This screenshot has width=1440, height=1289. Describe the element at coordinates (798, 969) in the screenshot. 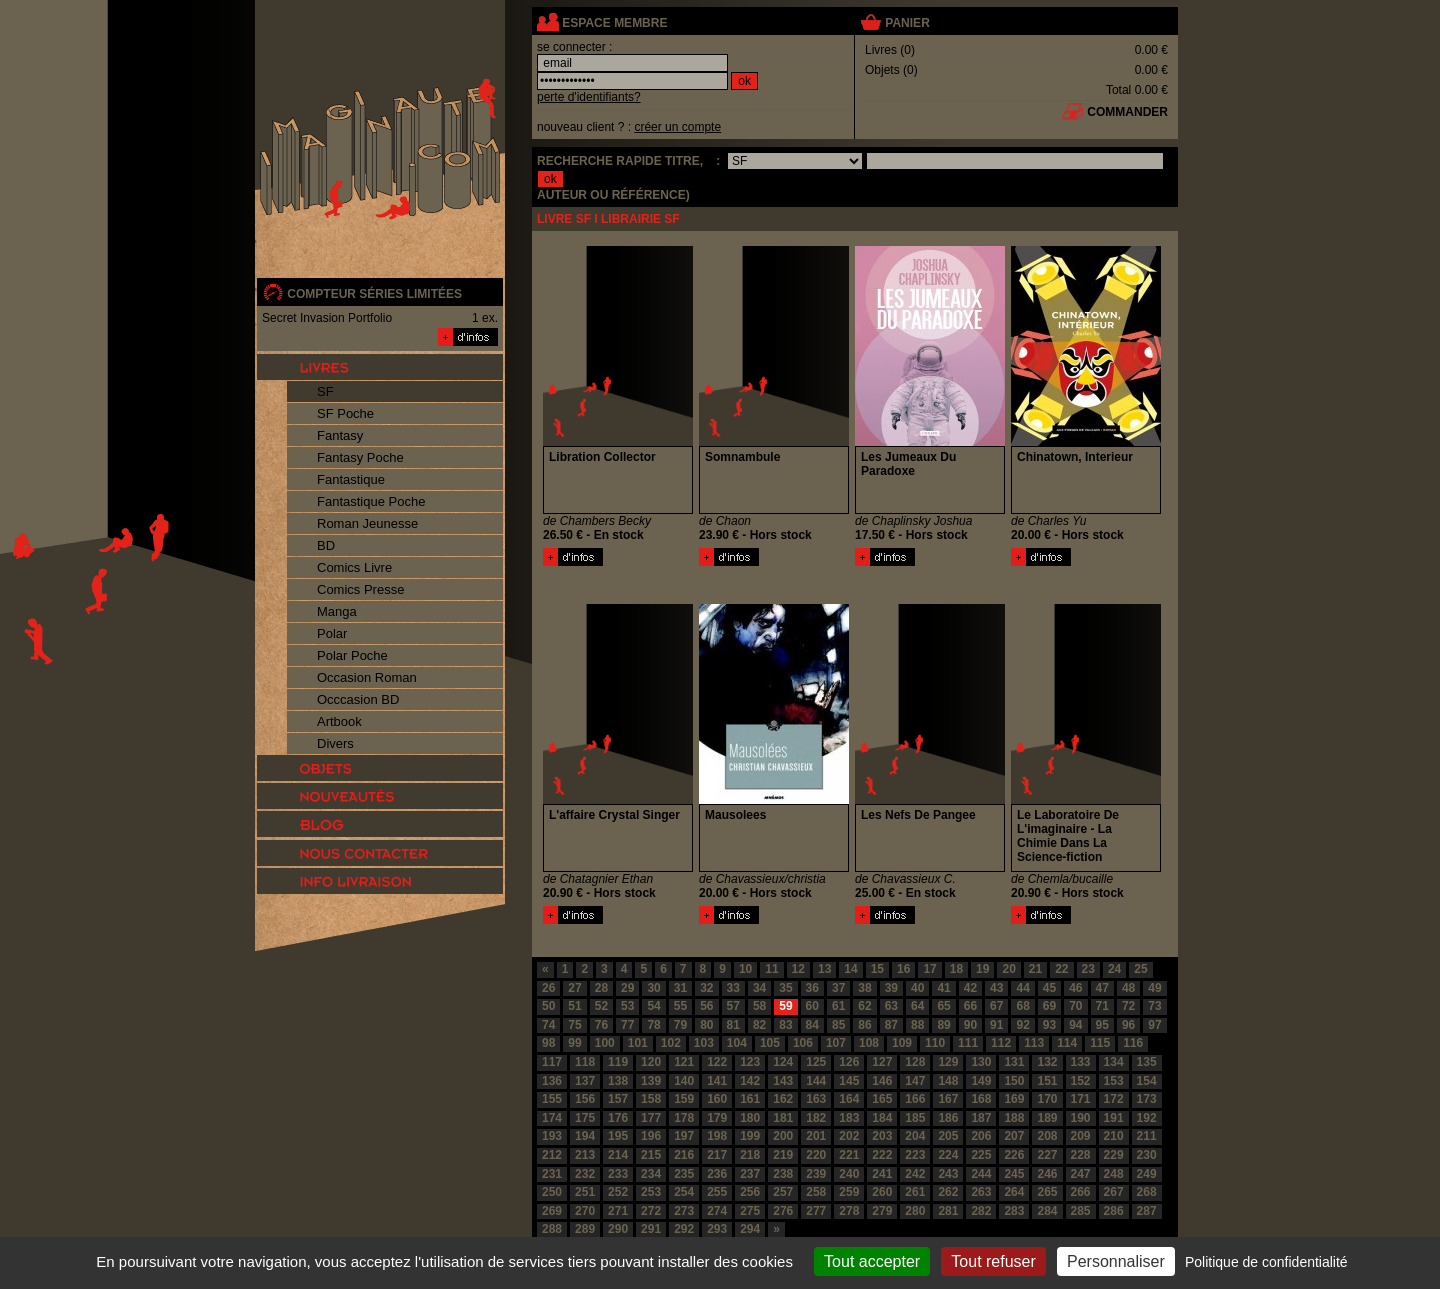

I see `12` at that location.